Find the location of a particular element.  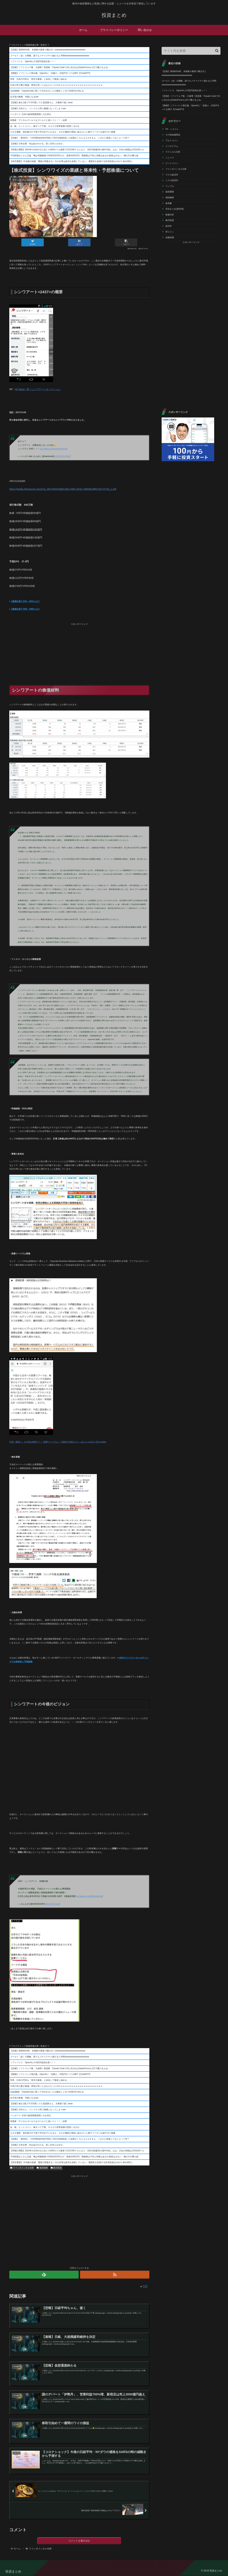

金融知識 is located at coordinates (169, 237).